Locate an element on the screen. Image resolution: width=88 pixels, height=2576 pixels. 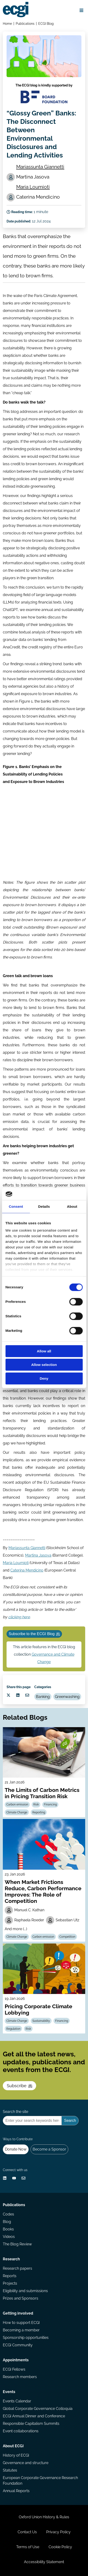
Search the site is located at coordinates (15, 2111).